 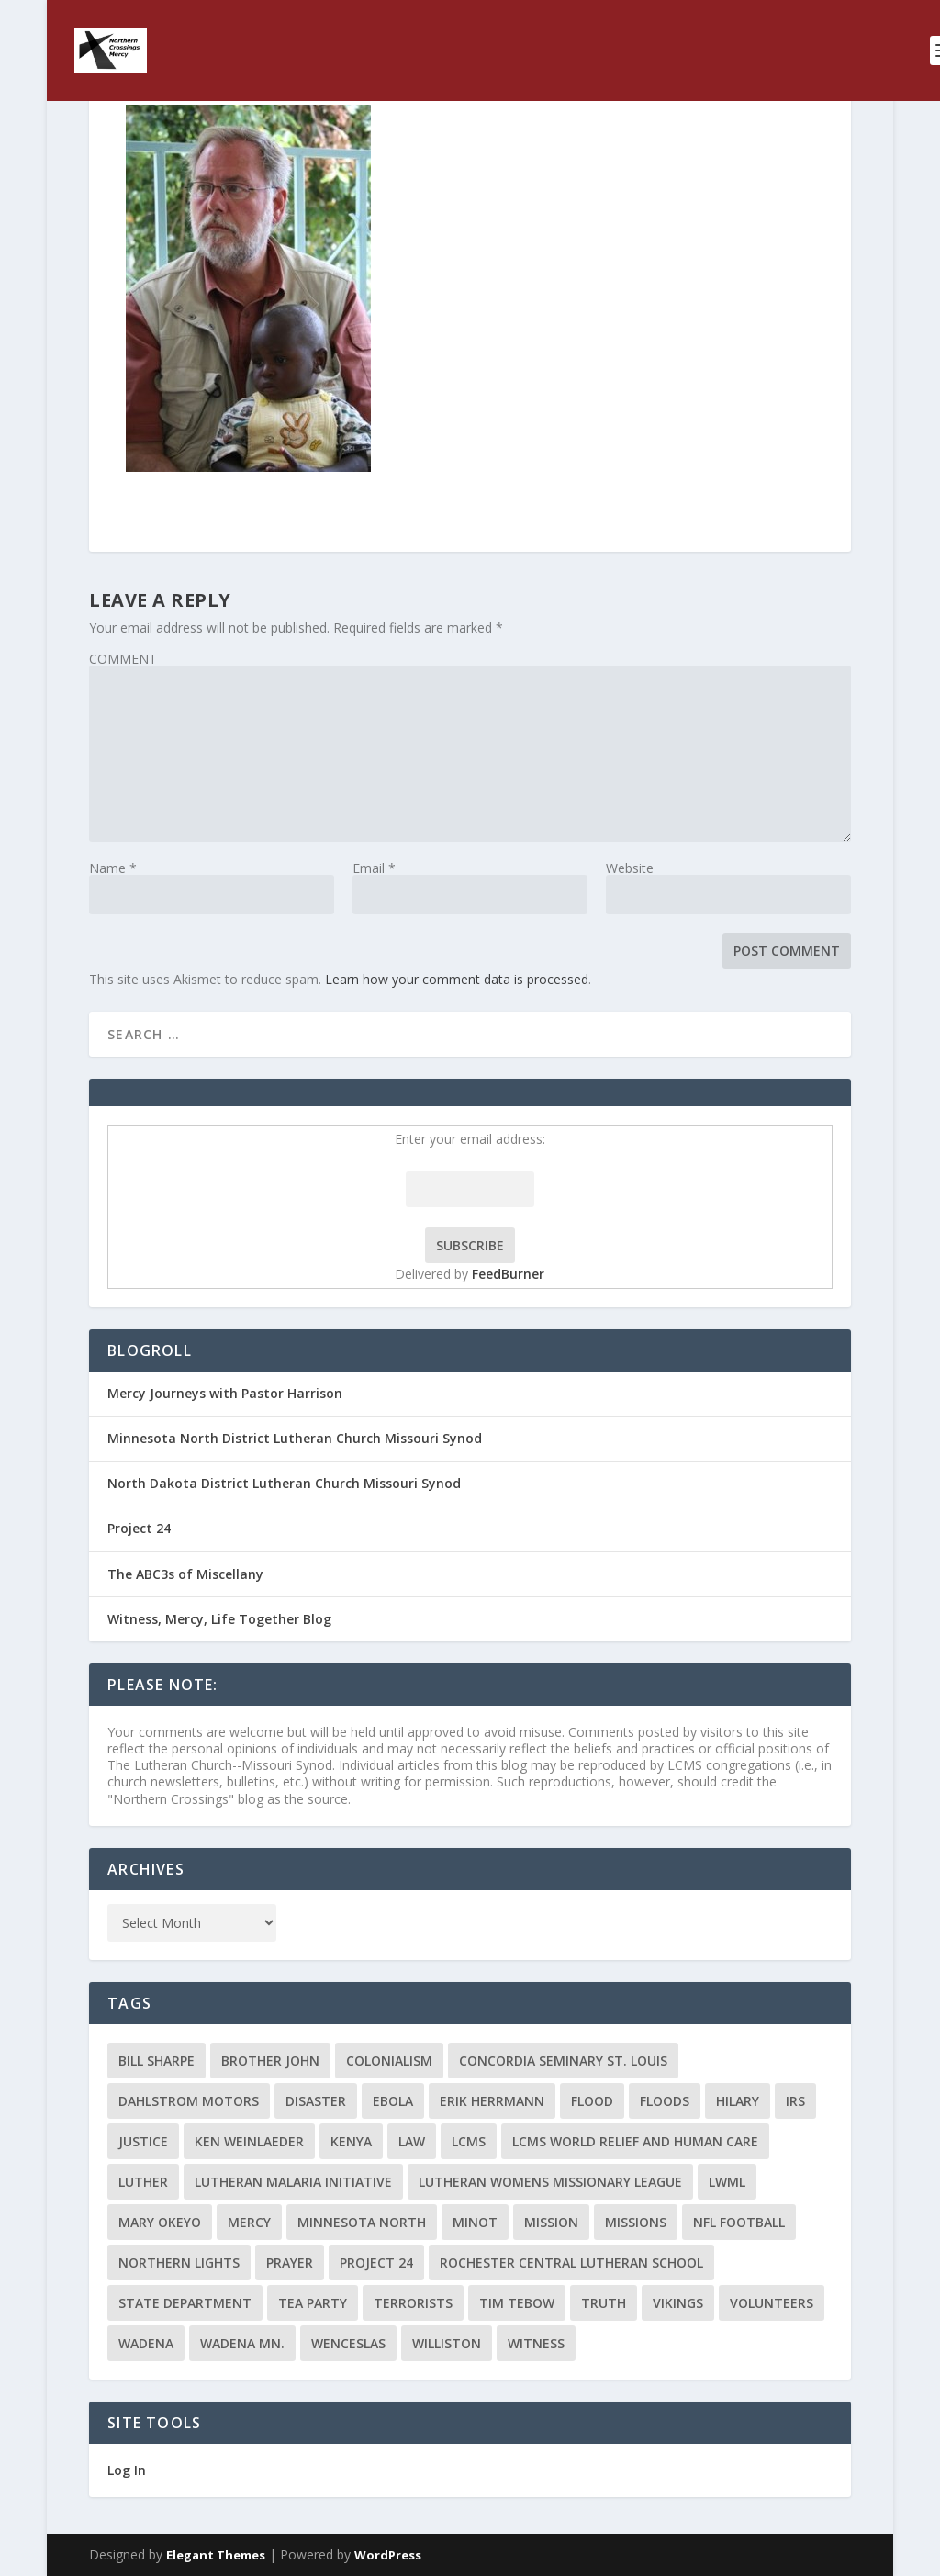 I want to click on Tea Party [Tea Party (2 items)], so click(x=312, y=2303).